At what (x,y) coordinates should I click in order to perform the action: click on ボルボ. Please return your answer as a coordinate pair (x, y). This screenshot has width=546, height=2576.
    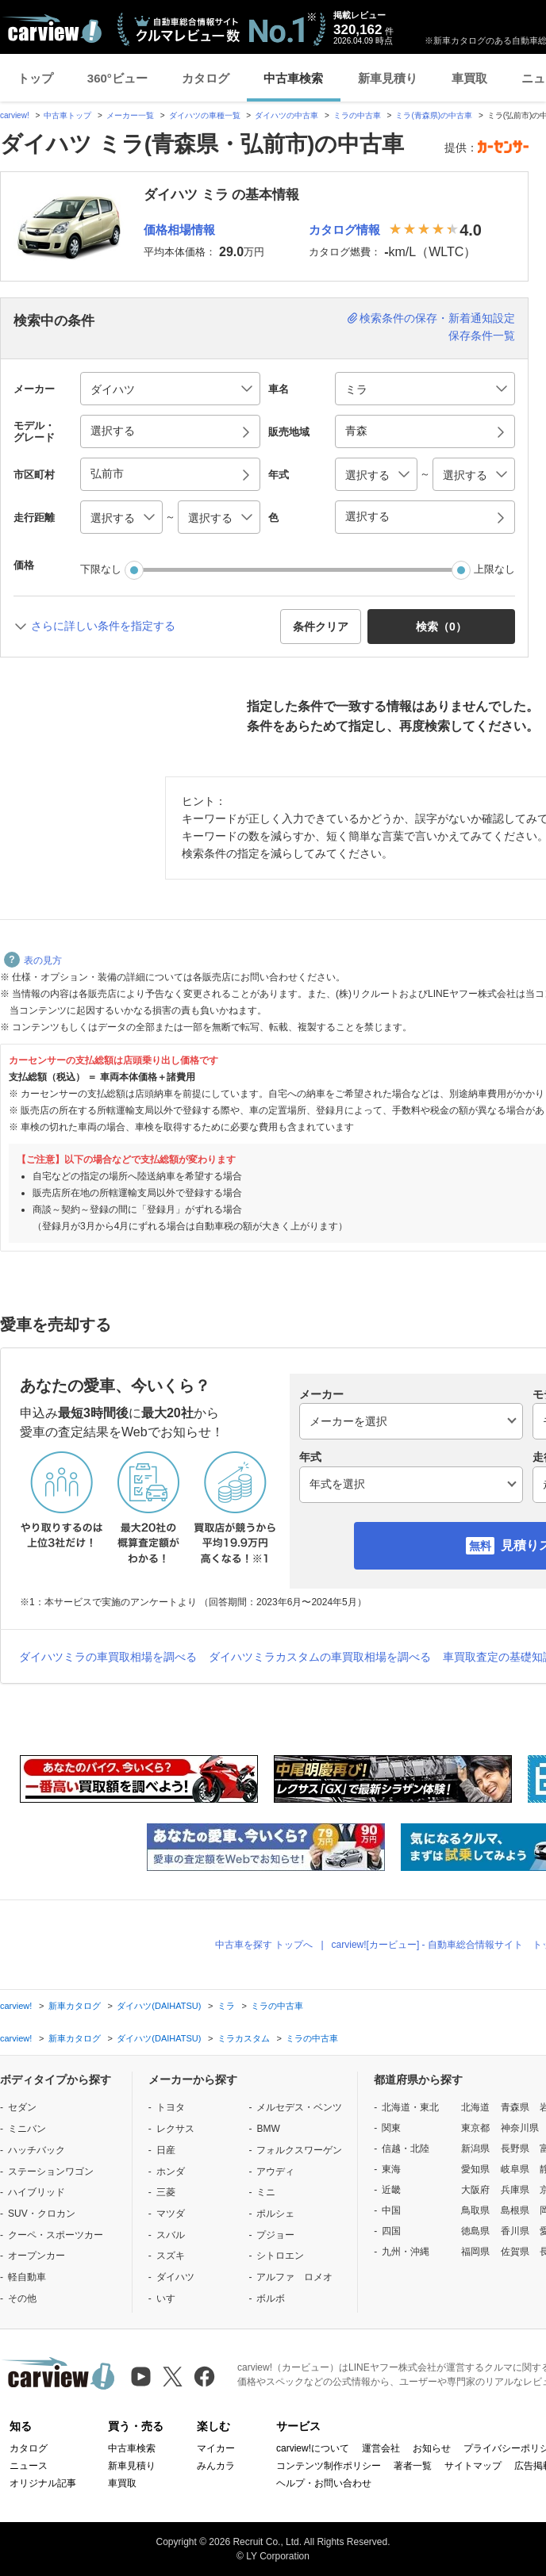
    Looking at the image, I should click on (270, 2298).